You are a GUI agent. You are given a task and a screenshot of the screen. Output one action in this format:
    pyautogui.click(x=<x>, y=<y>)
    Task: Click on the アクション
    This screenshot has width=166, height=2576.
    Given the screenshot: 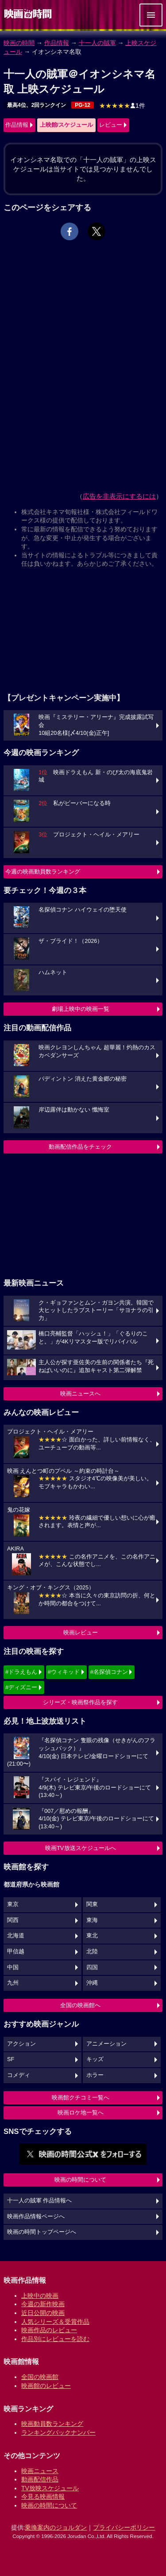 What is the action you would take?
    pyautogui.click(x=21, y=2044)
    